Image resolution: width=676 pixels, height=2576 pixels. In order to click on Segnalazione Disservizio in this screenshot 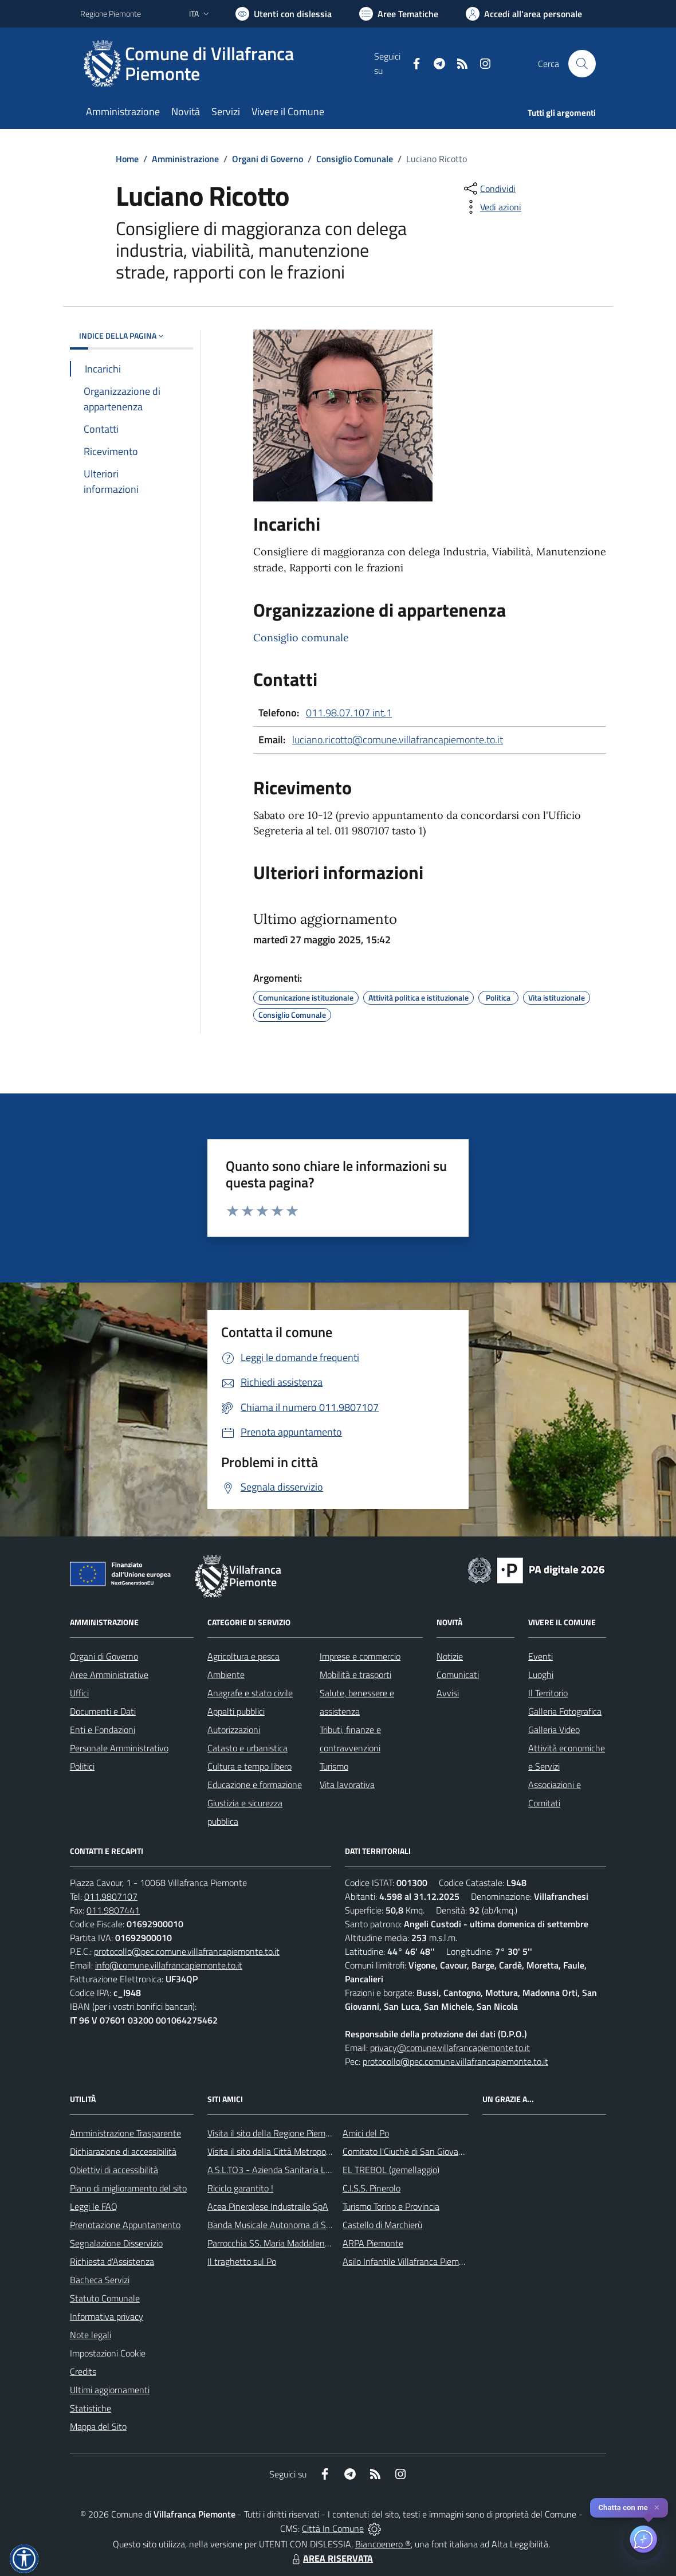, I will do `click(116, 2243)`.